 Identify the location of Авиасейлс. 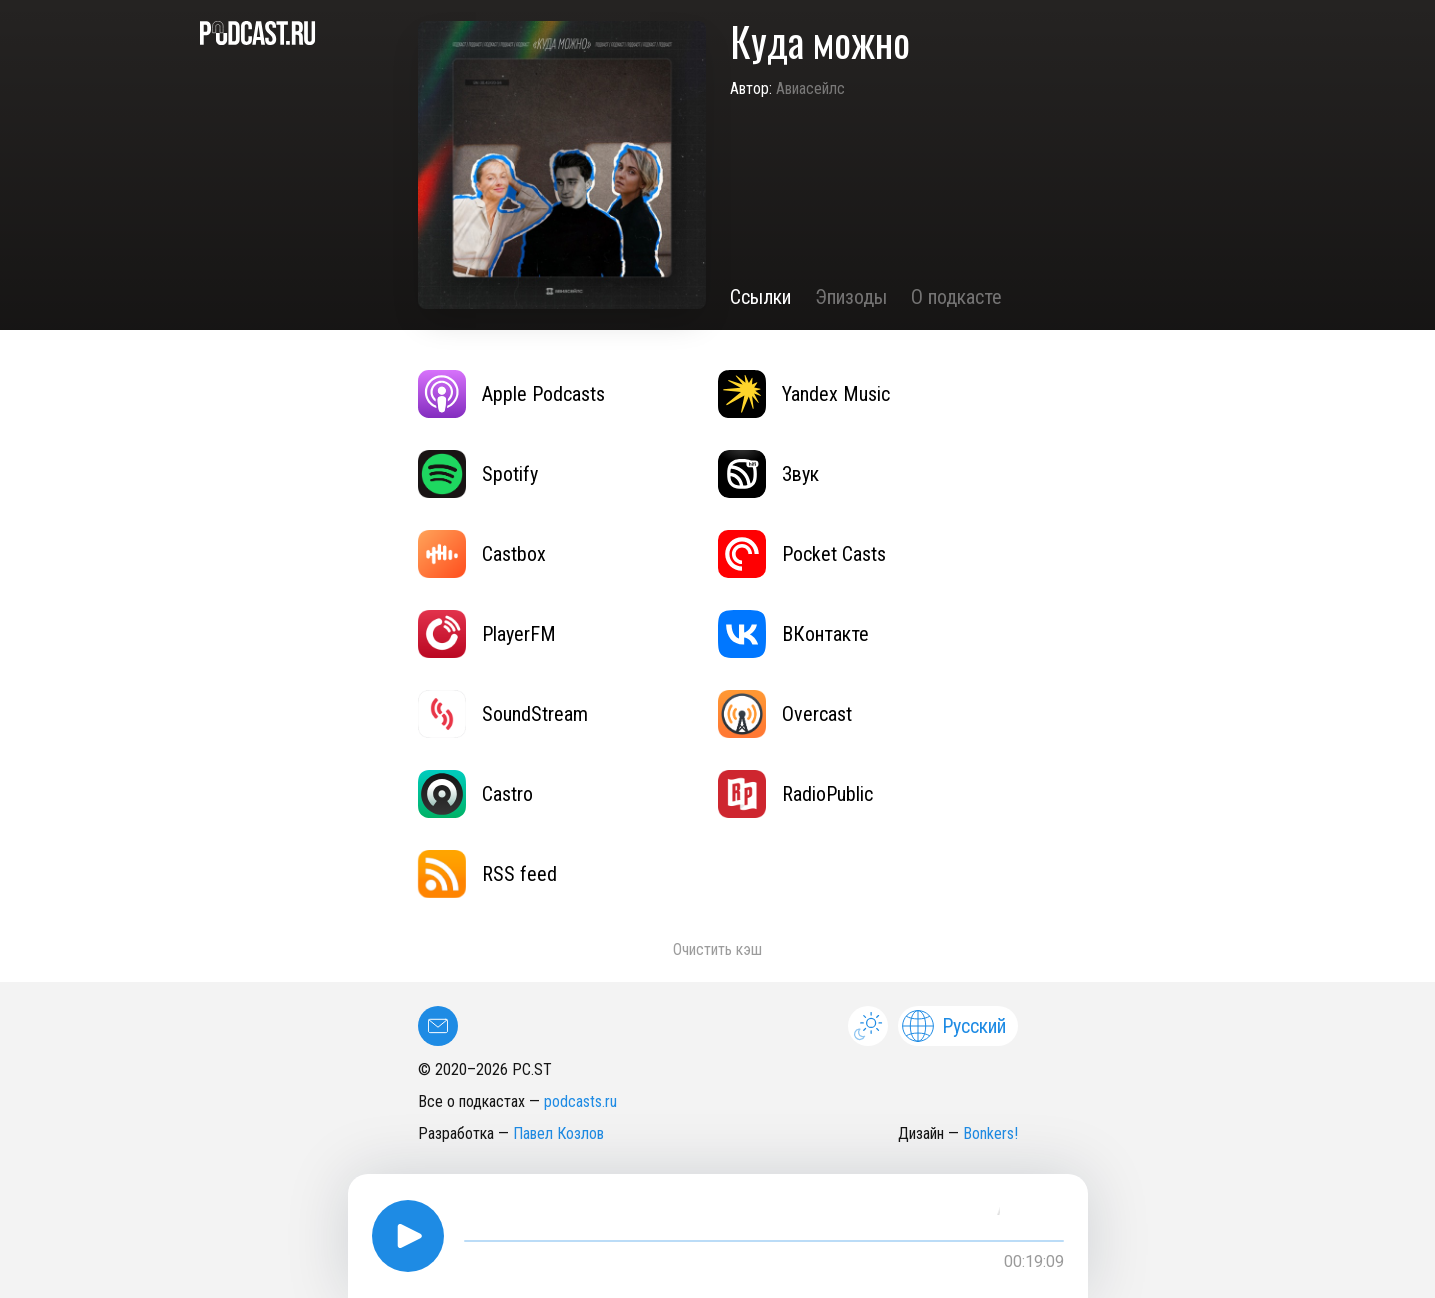
(810, 88).